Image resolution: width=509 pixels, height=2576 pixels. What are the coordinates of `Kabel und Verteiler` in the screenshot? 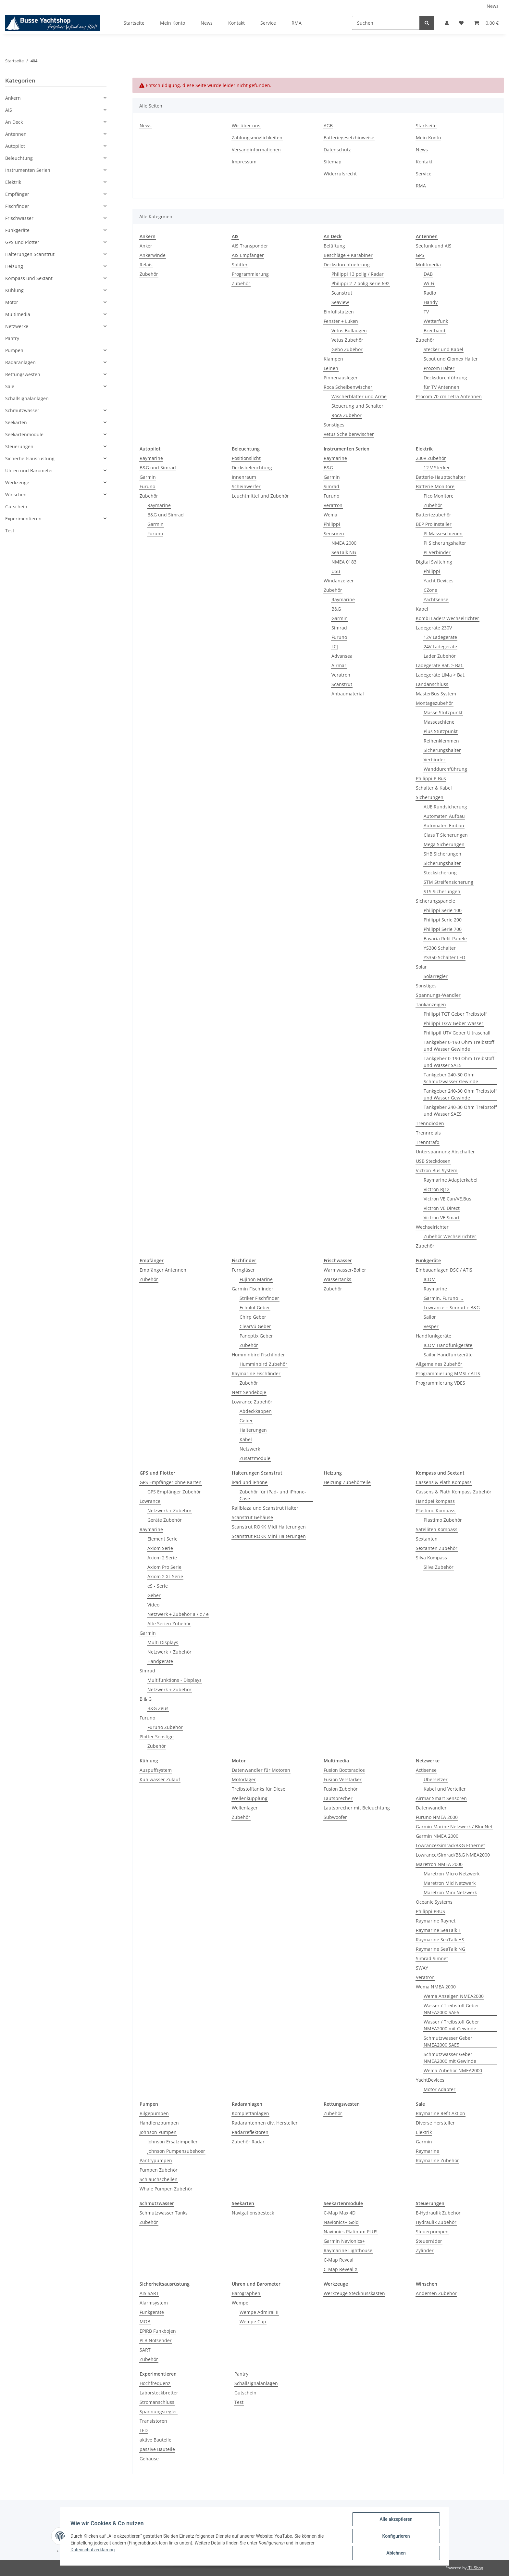 It's located at (445, 1789).